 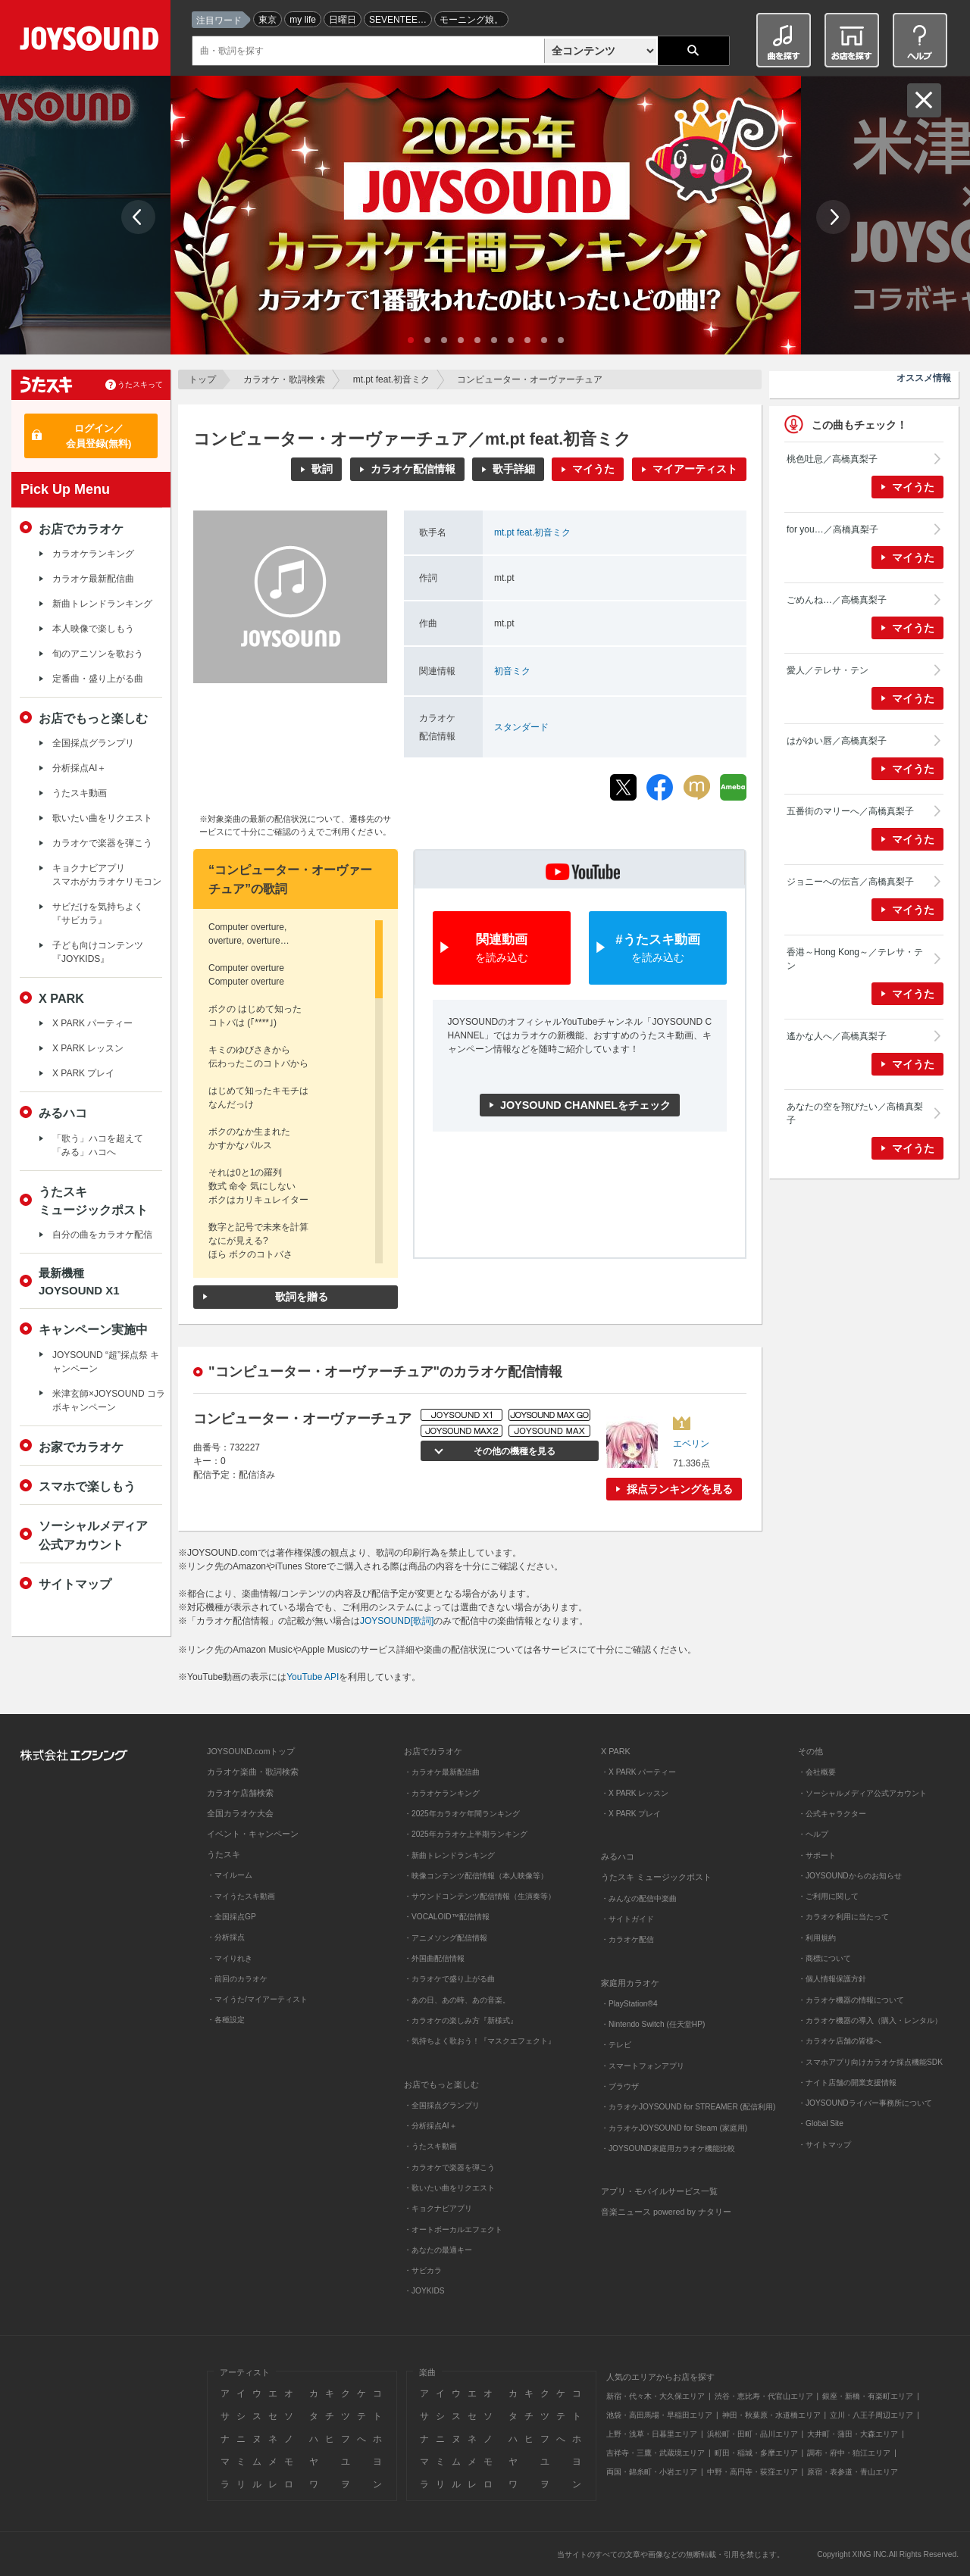 I want to click on ・スマホアプリ向けカラオケ採点機能SDK, so click(x=870, y=2062).